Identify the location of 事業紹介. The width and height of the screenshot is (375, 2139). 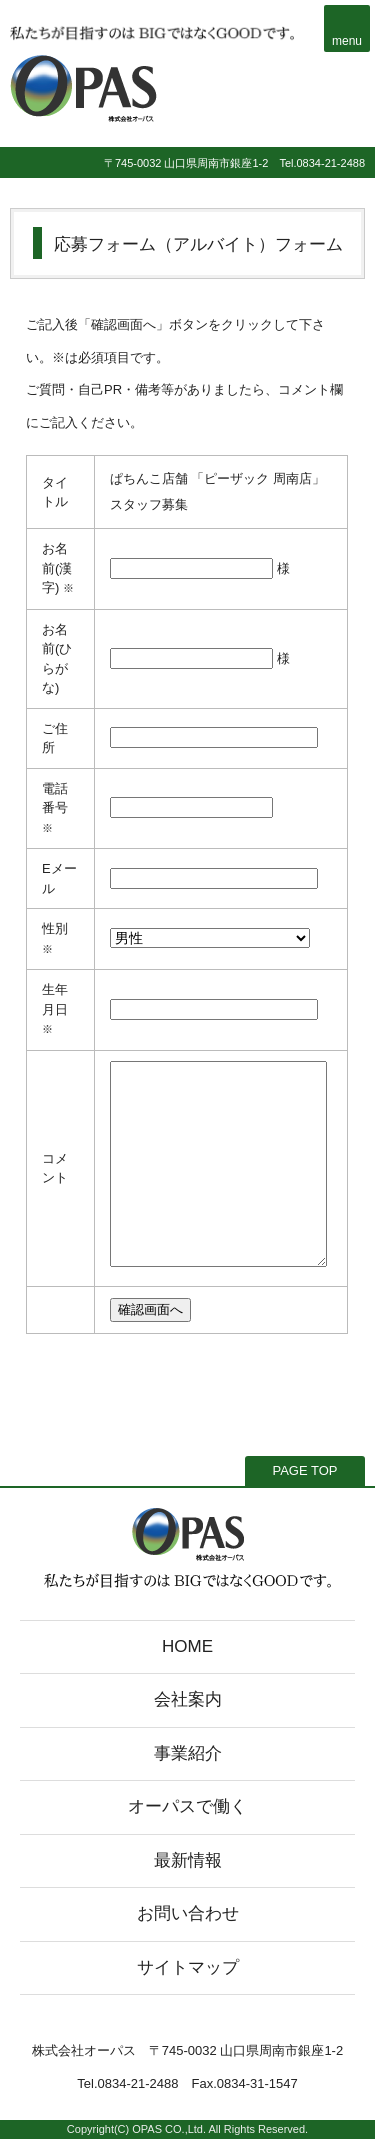
(188, 1753).